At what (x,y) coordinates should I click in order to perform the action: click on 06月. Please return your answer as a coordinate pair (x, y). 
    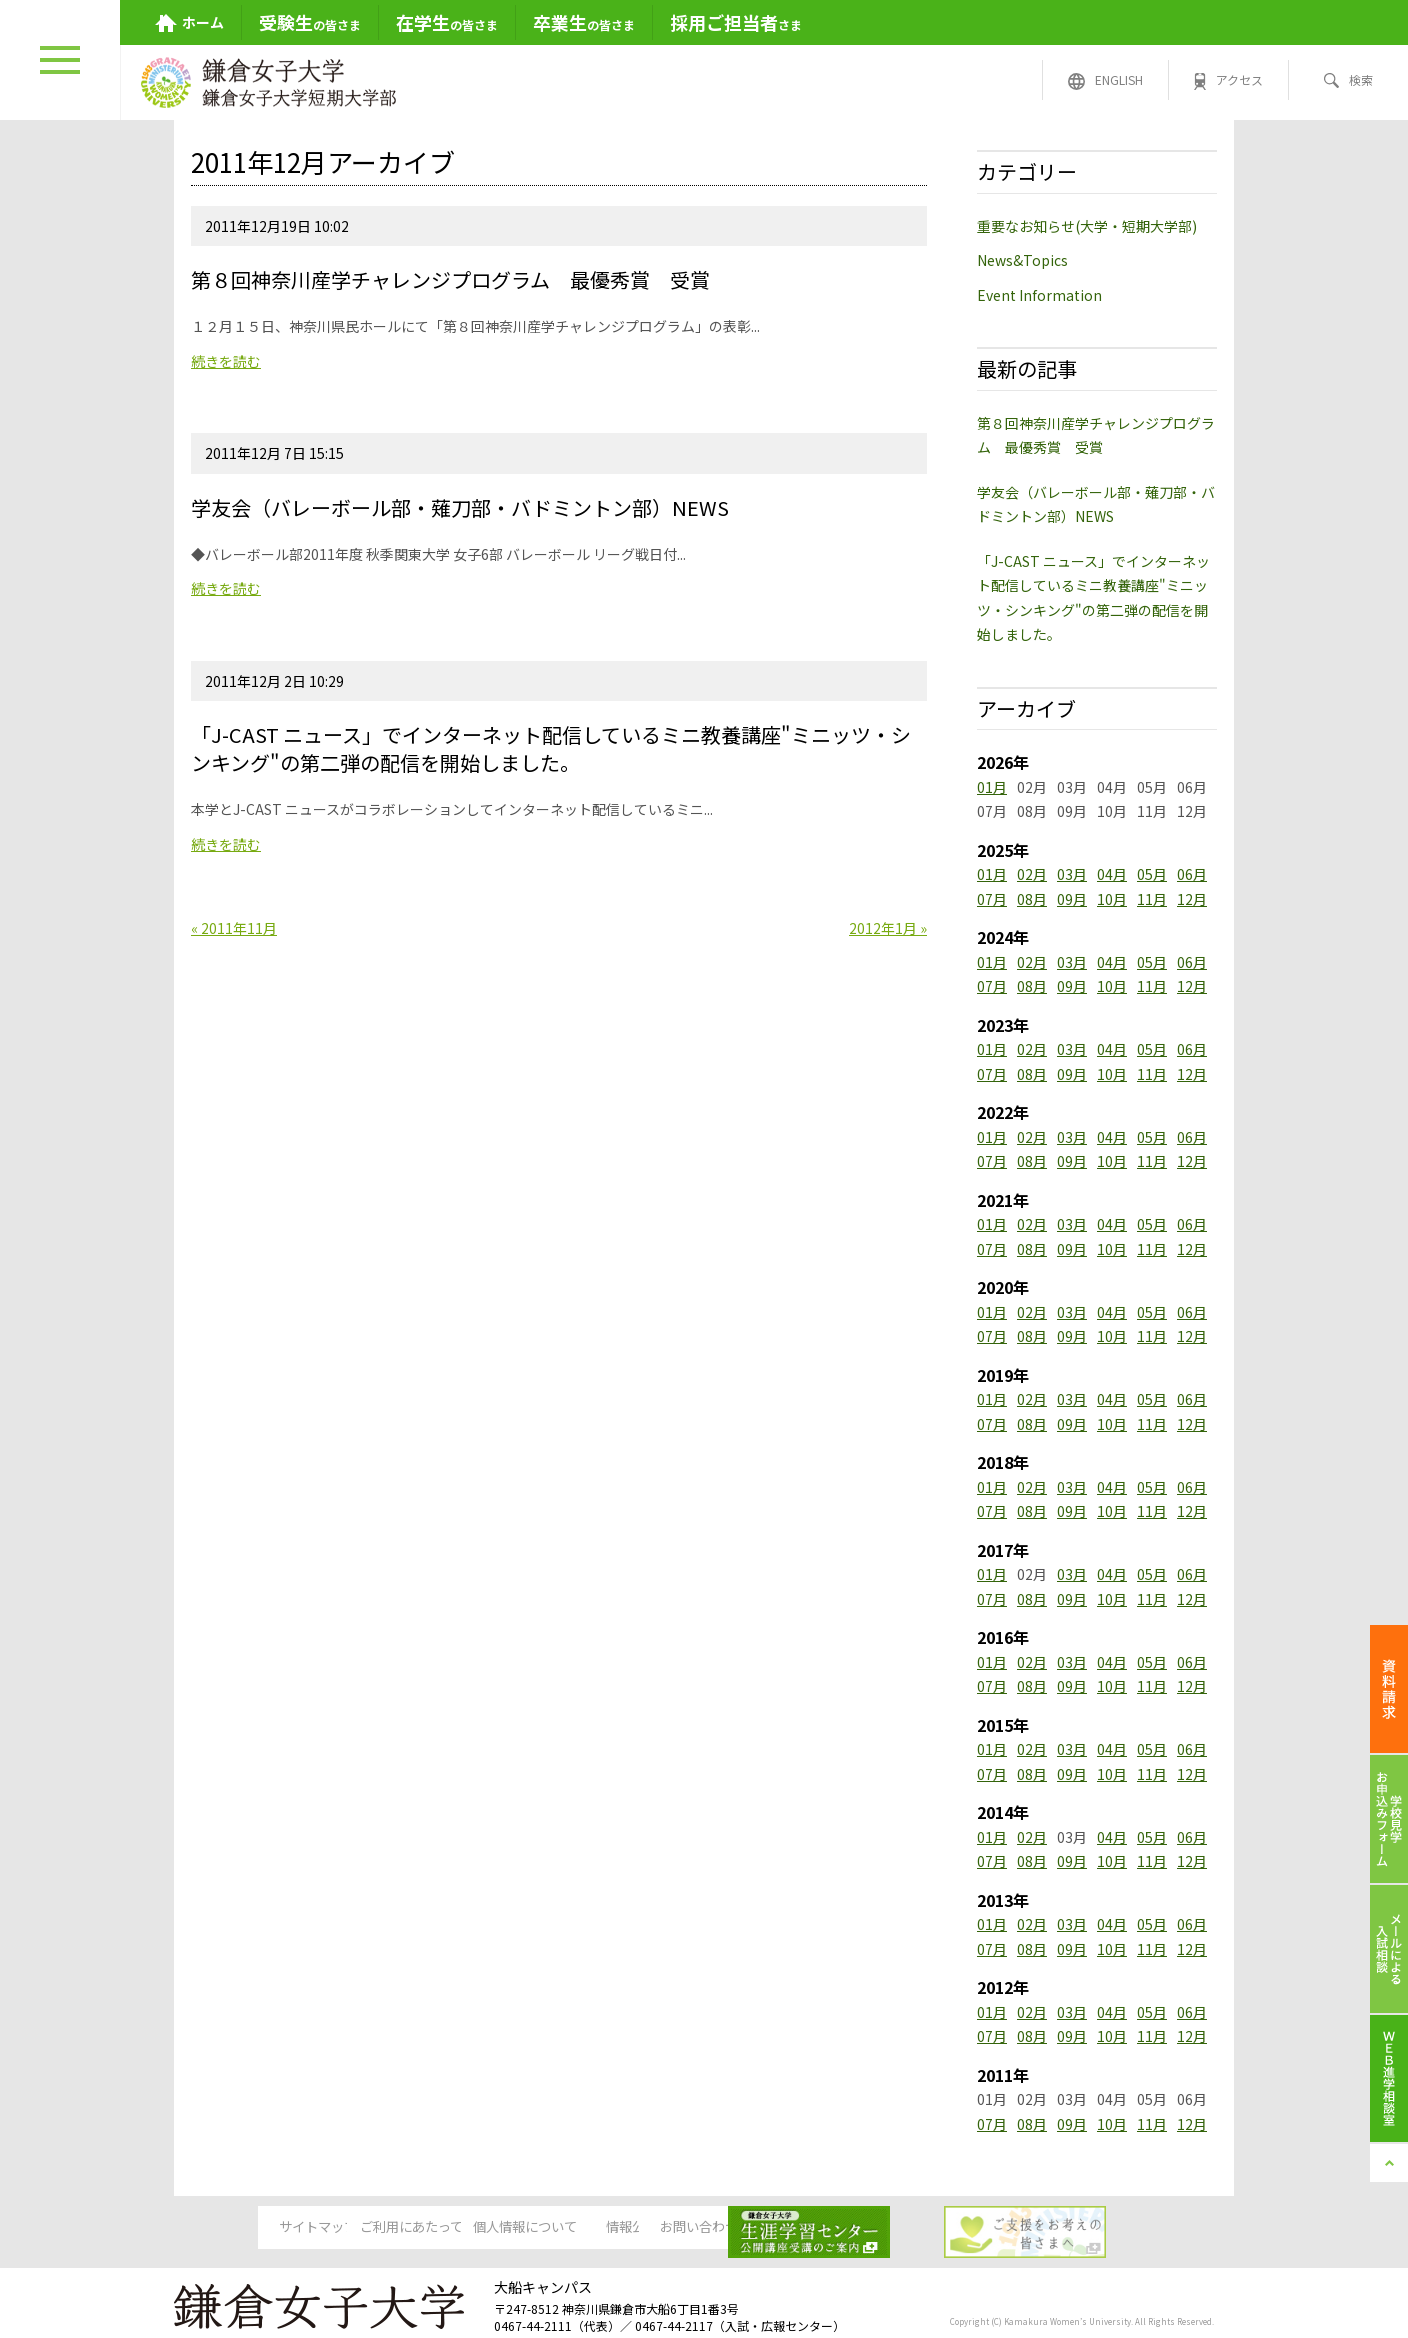
    Looking at the image, I should click on (1192, 874).